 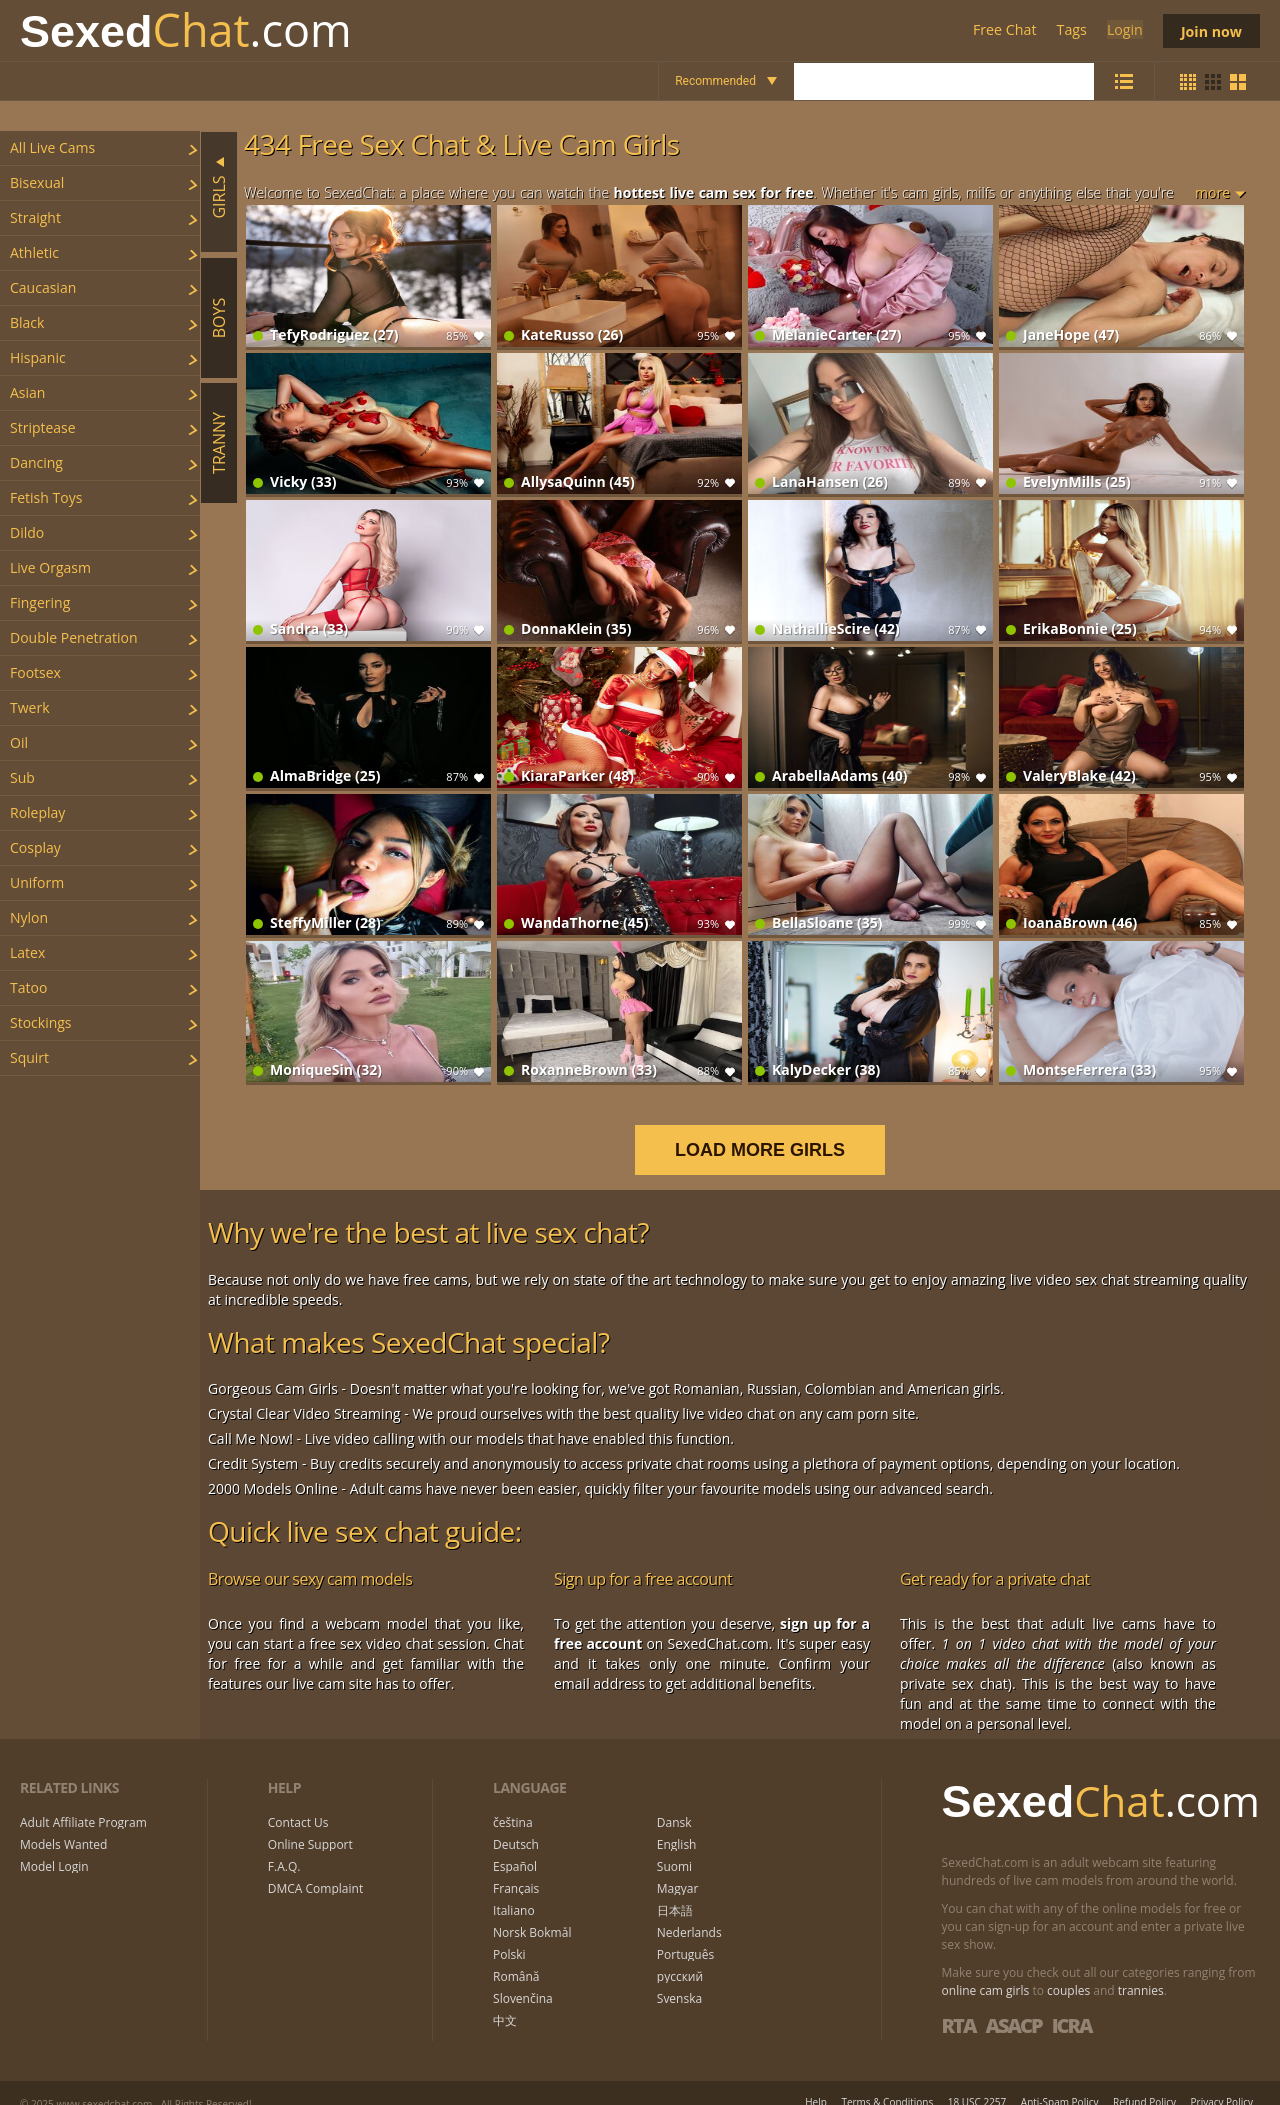 I want to click on Magyar, so click(x=678, y=1869).